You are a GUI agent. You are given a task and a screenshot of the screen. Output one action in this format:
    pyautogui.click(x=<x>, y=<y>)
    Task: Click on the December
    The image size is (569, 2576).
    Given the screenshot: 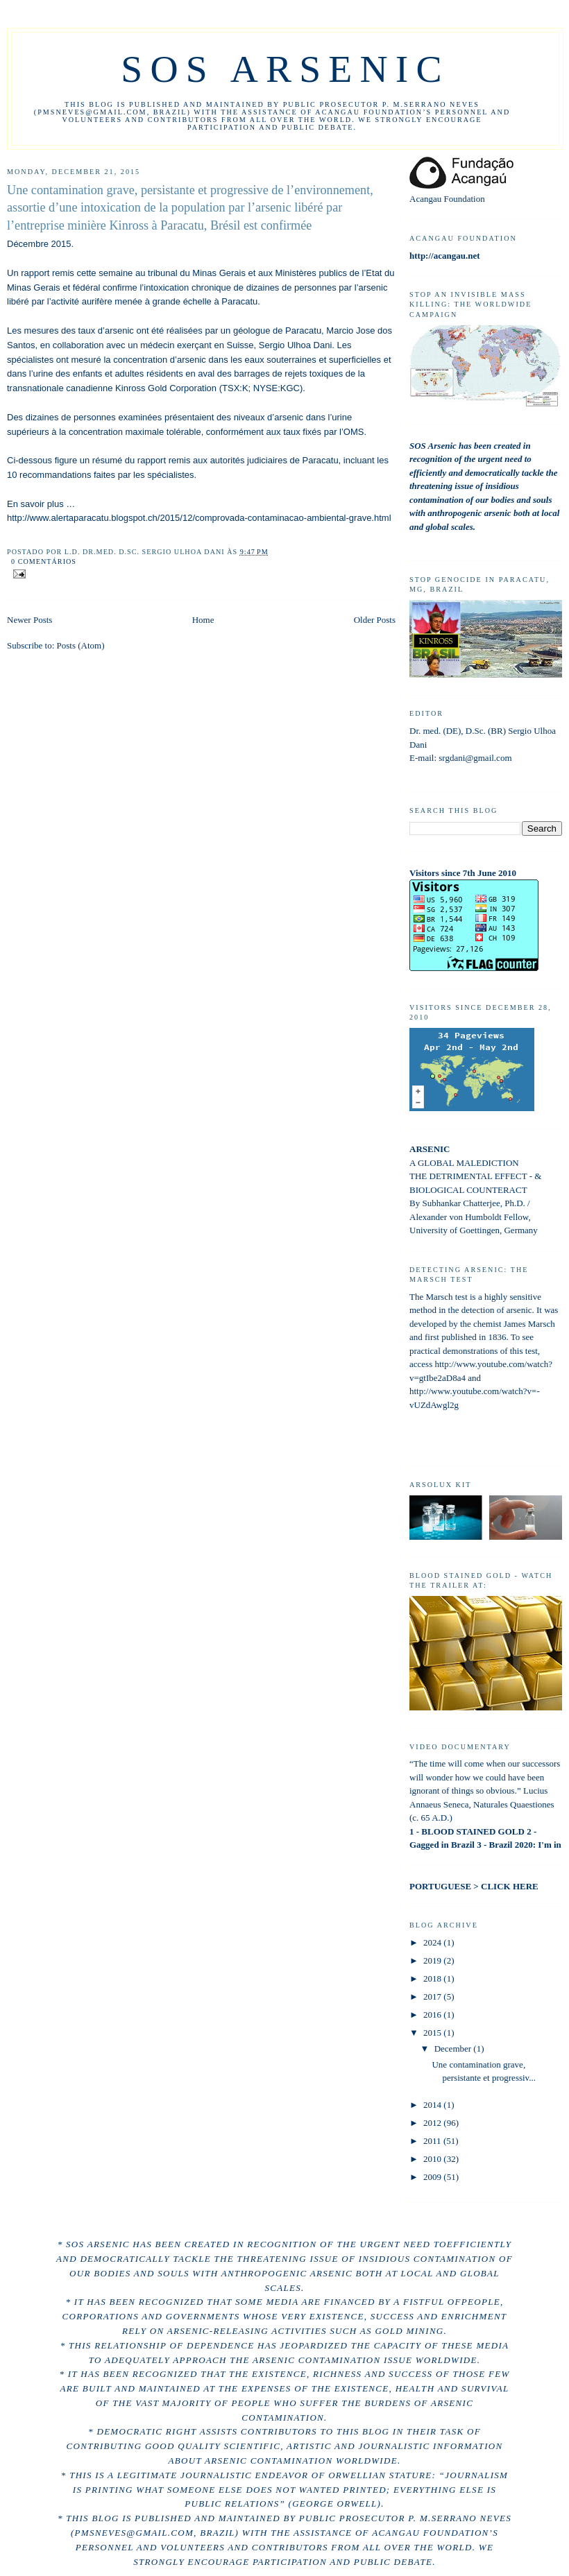 What is the action you would take?
    pyautogui.click(x=454, y=2048)
    